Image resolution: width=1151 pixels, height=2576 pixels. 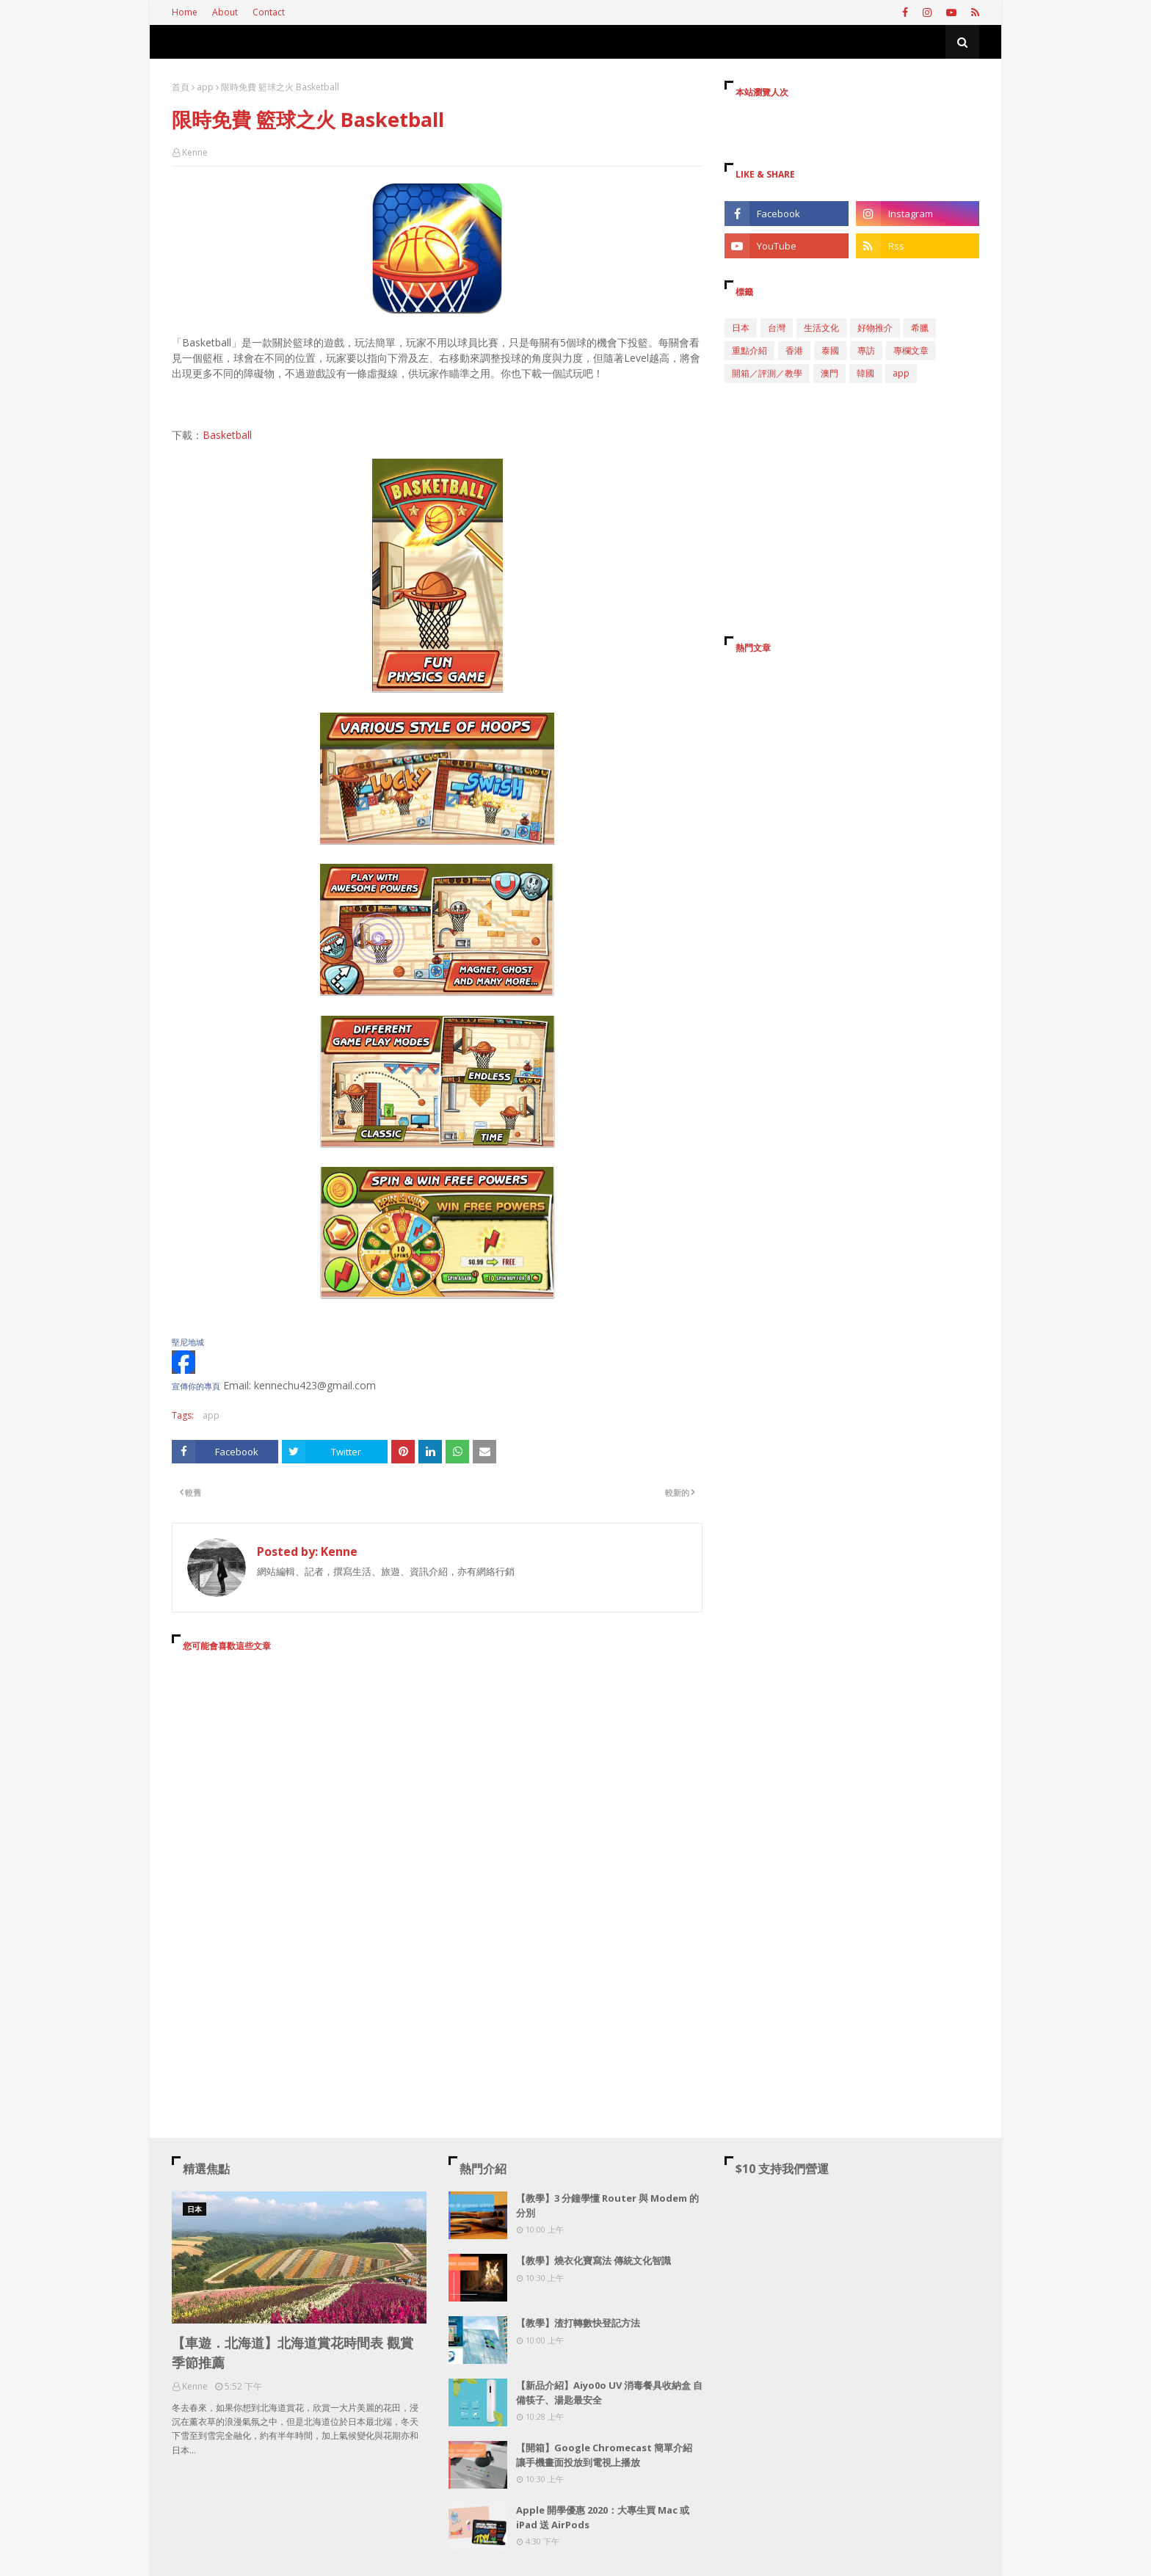 What do you see at coordinates (607, 2205) in the screenshot?
I see `【教學】3 分鐘學懂 Router 與 Modem 的分別` at bounding box center [607, 2205].